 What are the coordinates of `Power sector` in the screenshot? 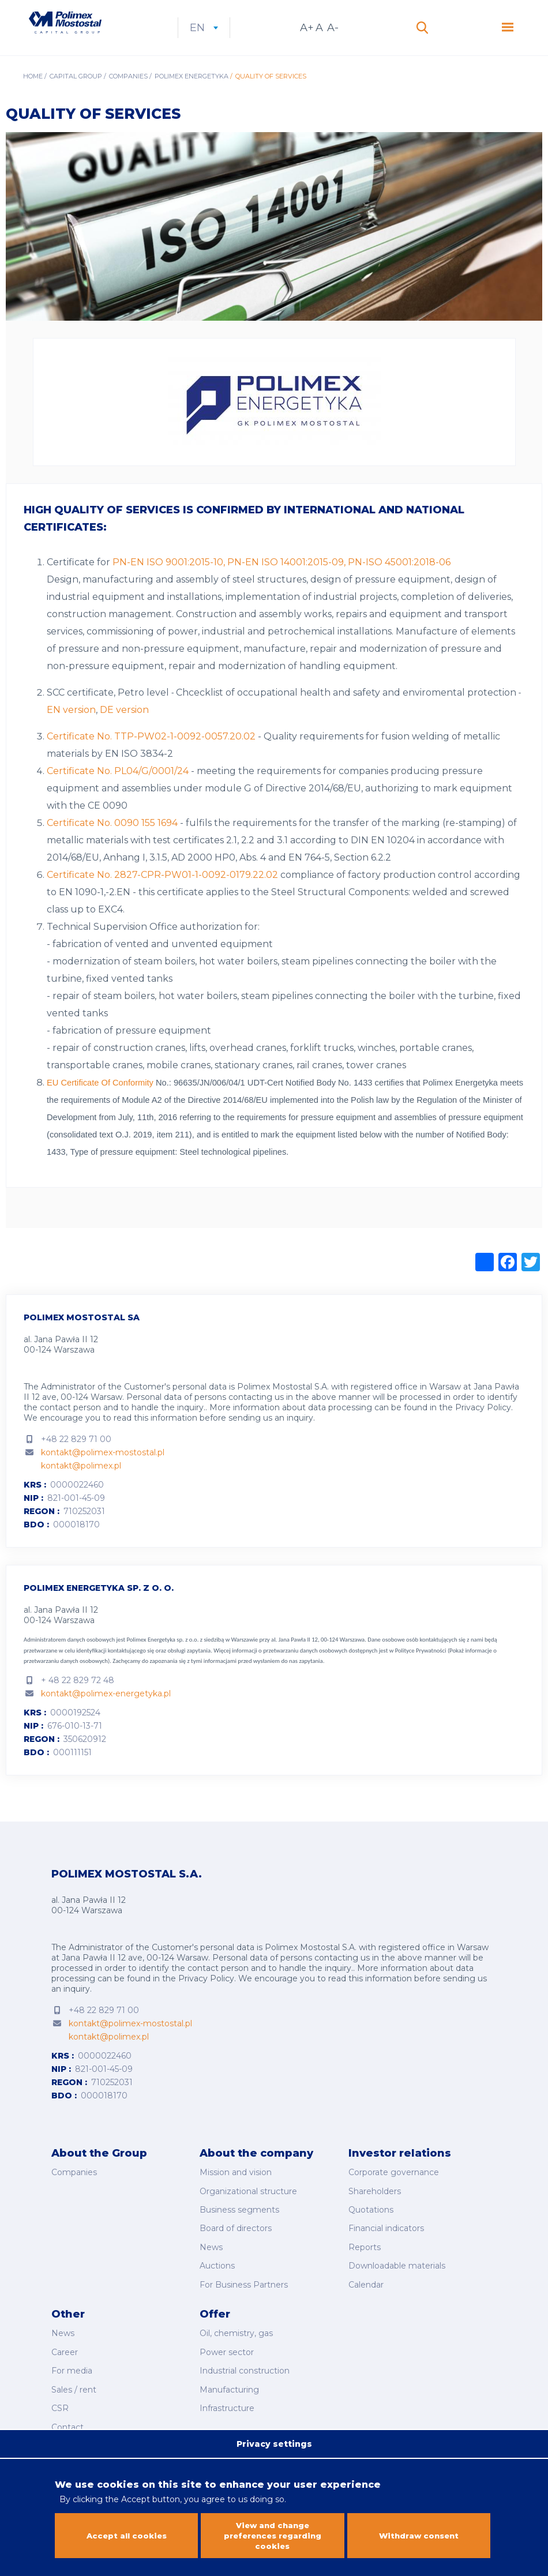 It's located at (227, 2349).